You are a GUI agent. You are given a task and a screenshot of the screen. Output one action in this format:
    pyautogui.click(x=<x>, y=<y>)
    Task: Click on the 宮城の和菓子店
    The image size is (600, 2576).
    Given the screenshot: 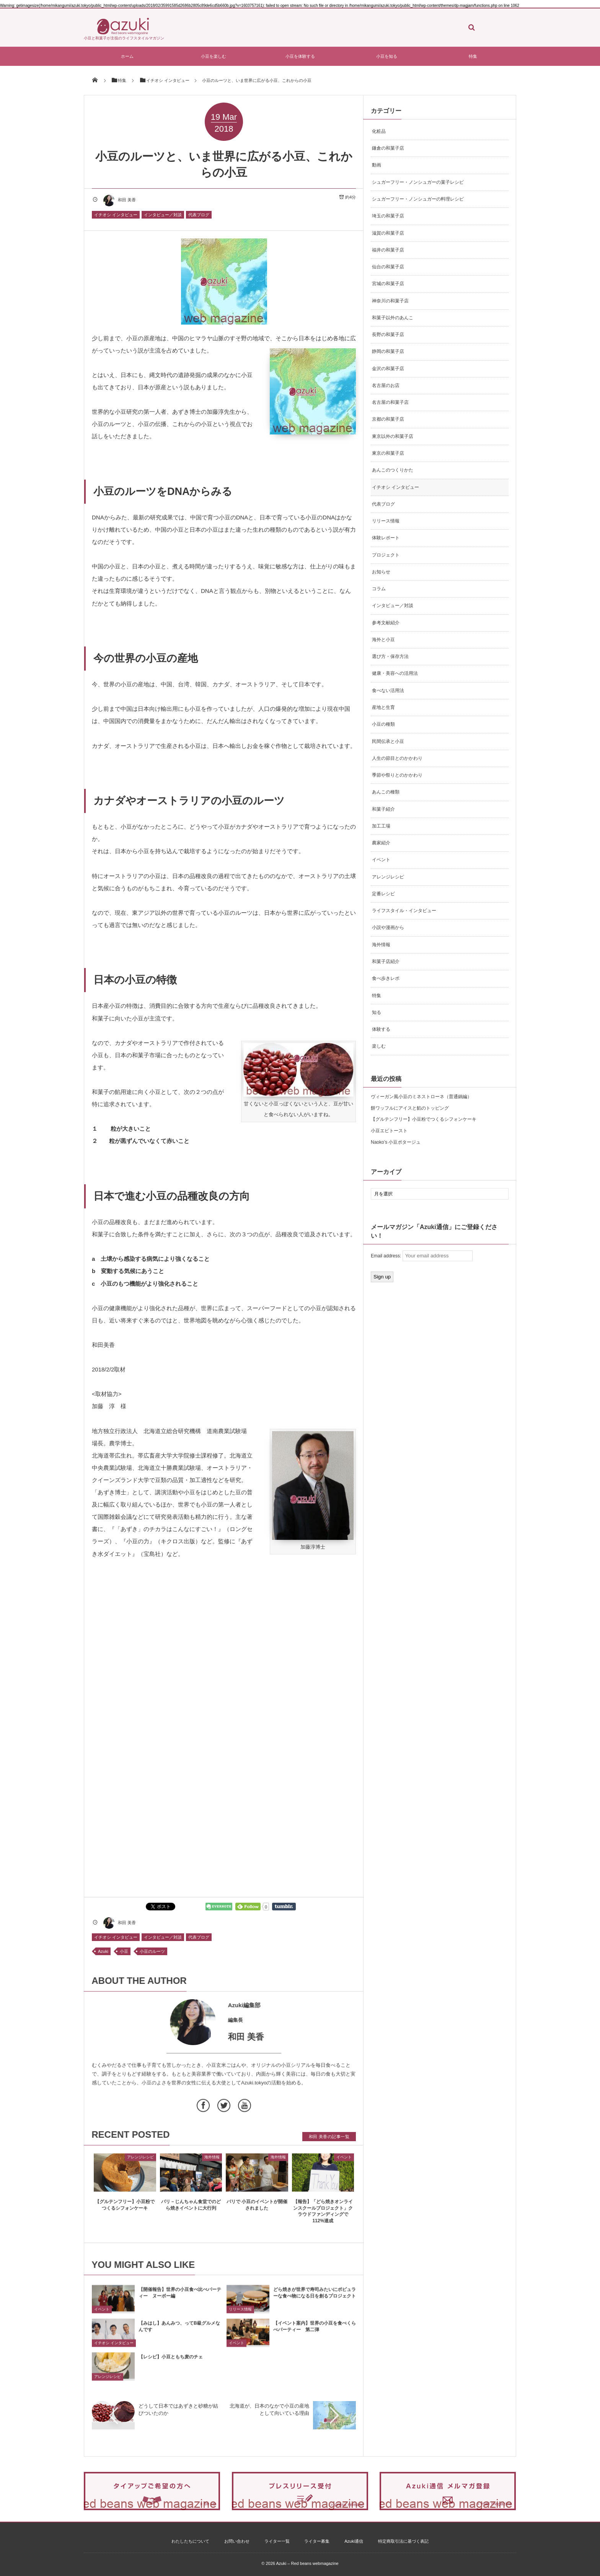 What is the action you would take?
    pyautogui.click(x=388, y=283)
    